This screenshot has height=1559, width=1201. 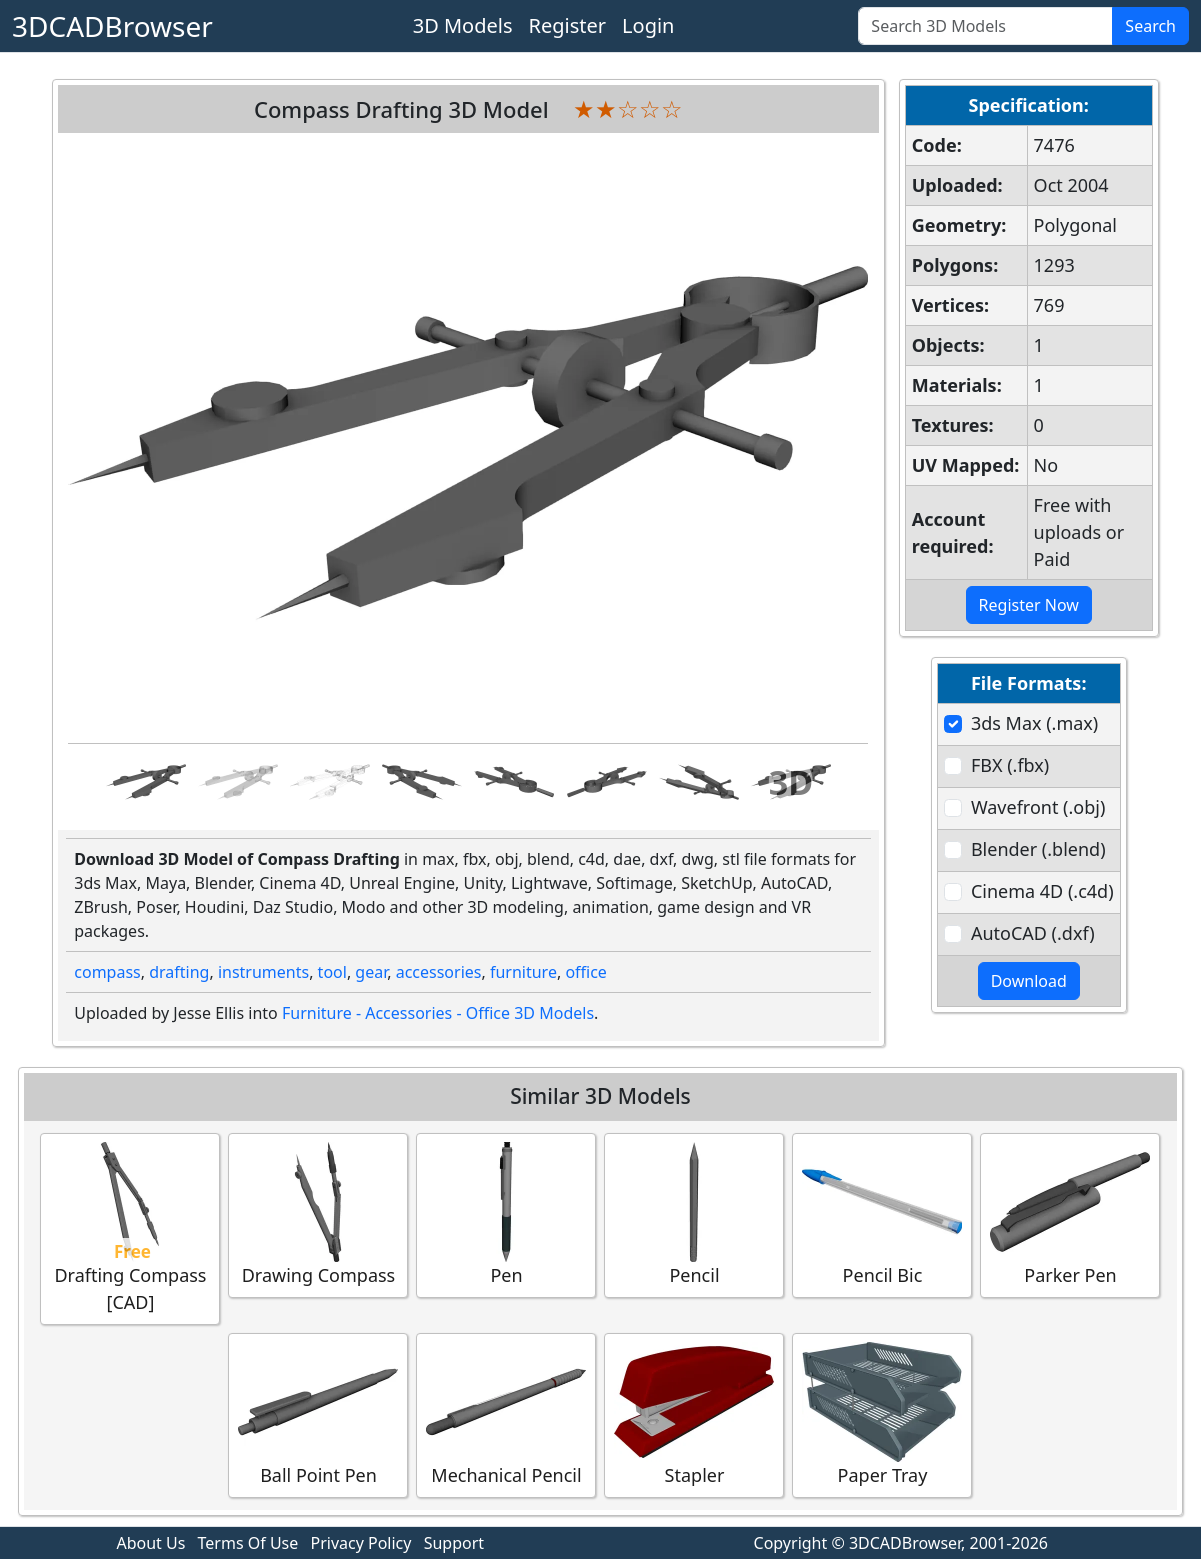 What do you see at coordinates (1034, 723) in the screenshot?
I see `3ds Max (.max)` at bounding box center [1034, 723].